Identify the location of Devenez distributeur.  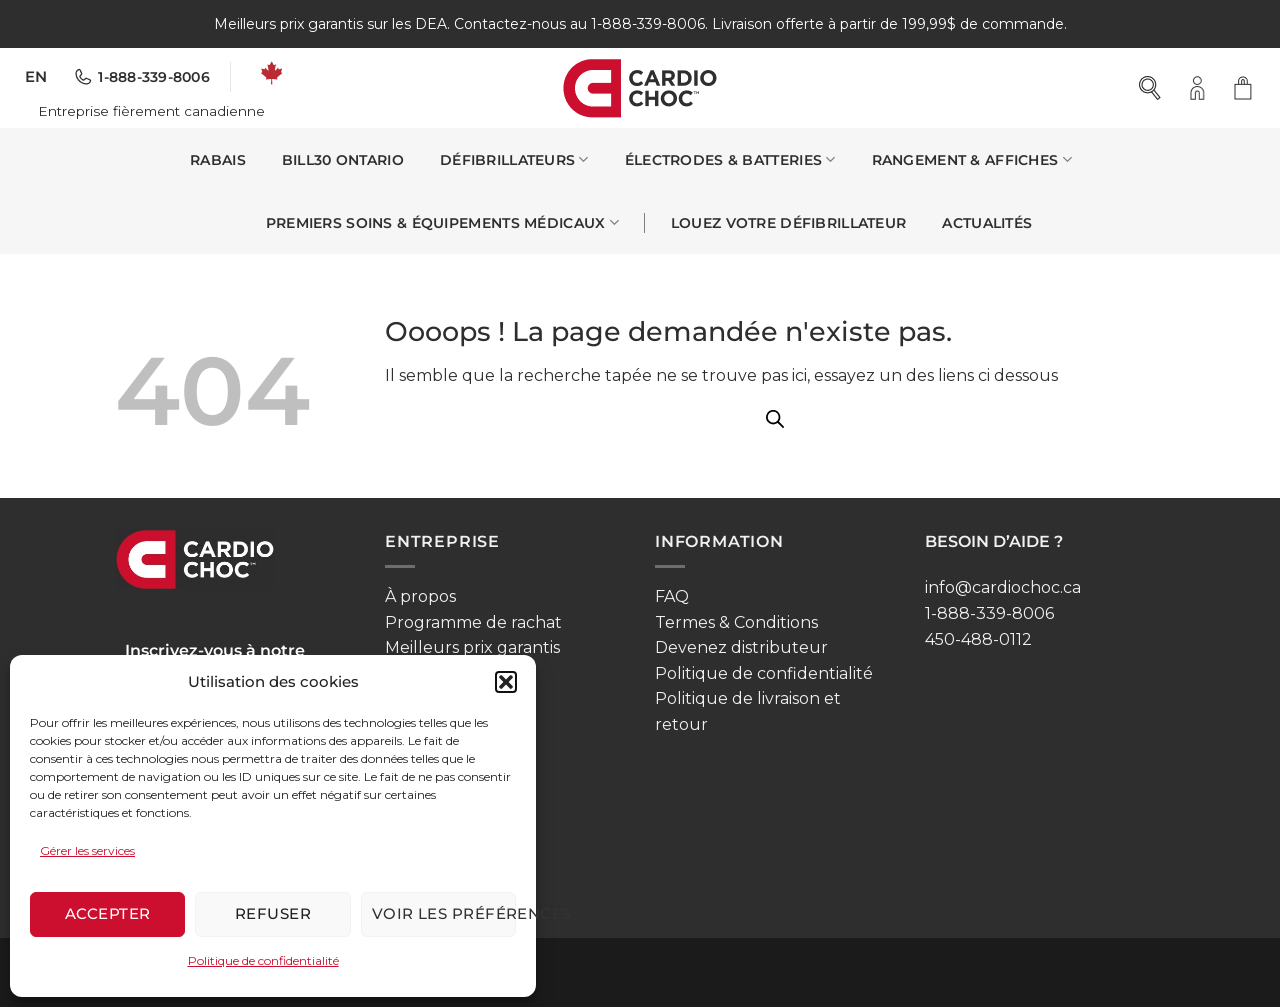
(741, 647).